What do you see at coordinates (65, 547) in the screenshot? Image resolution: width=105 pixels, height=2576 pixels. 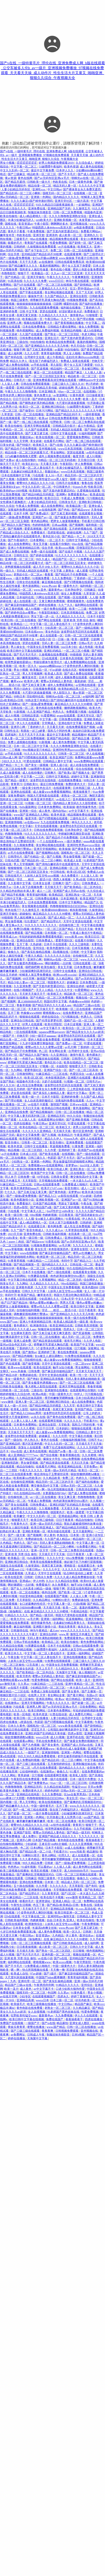 I see `欧美xxxxx视频` at bounding box center [65, 547].